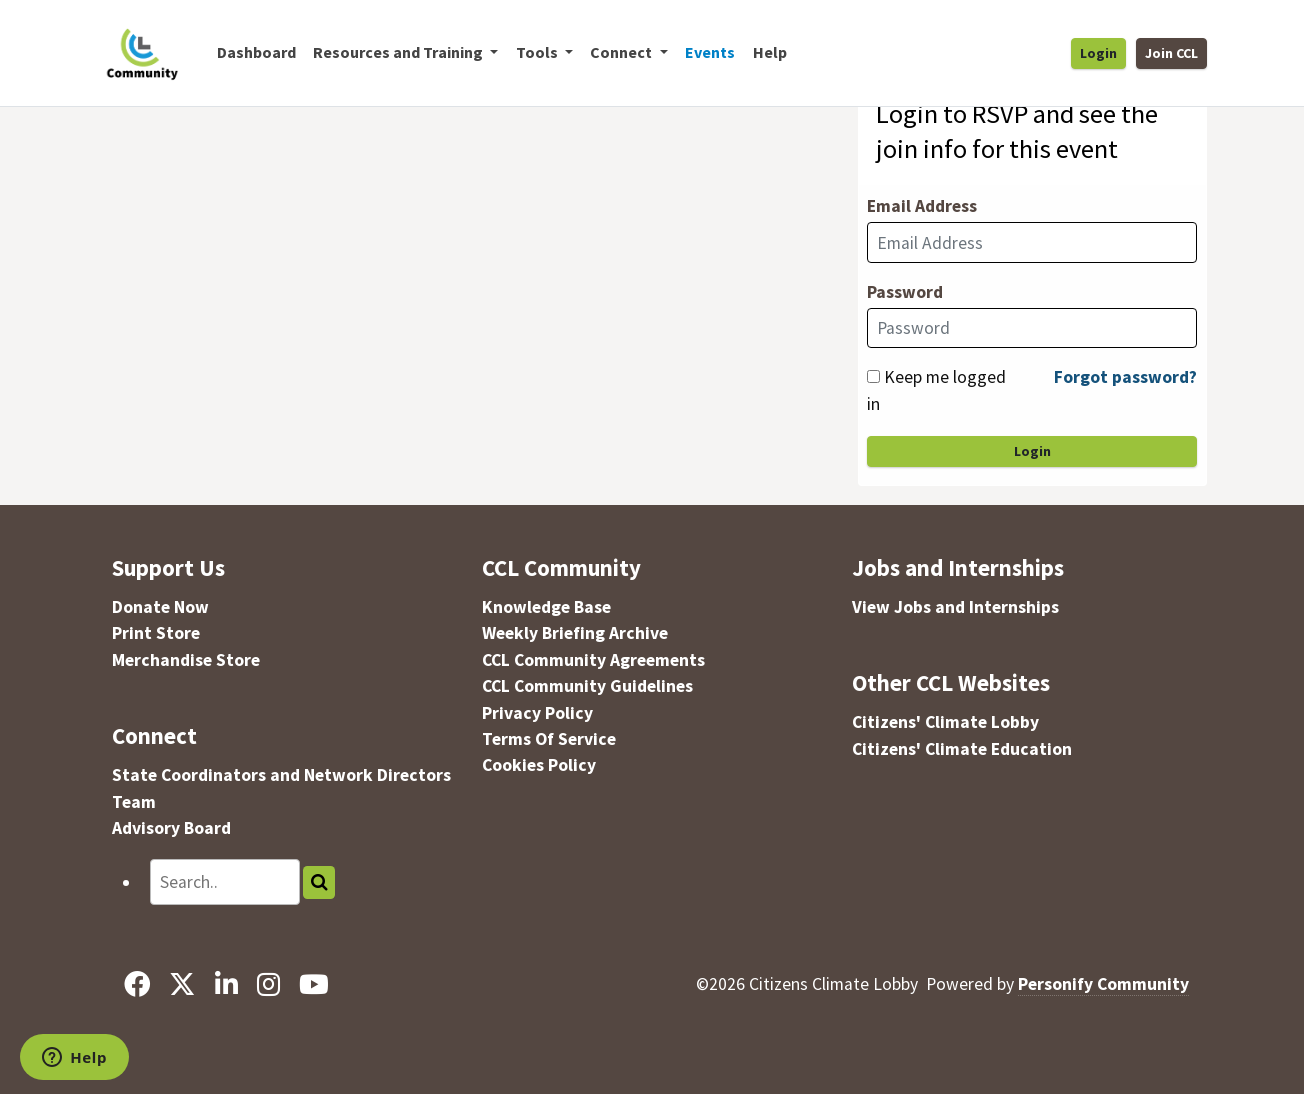  I want to click on View Jobs and Internships, so click(955, 607).